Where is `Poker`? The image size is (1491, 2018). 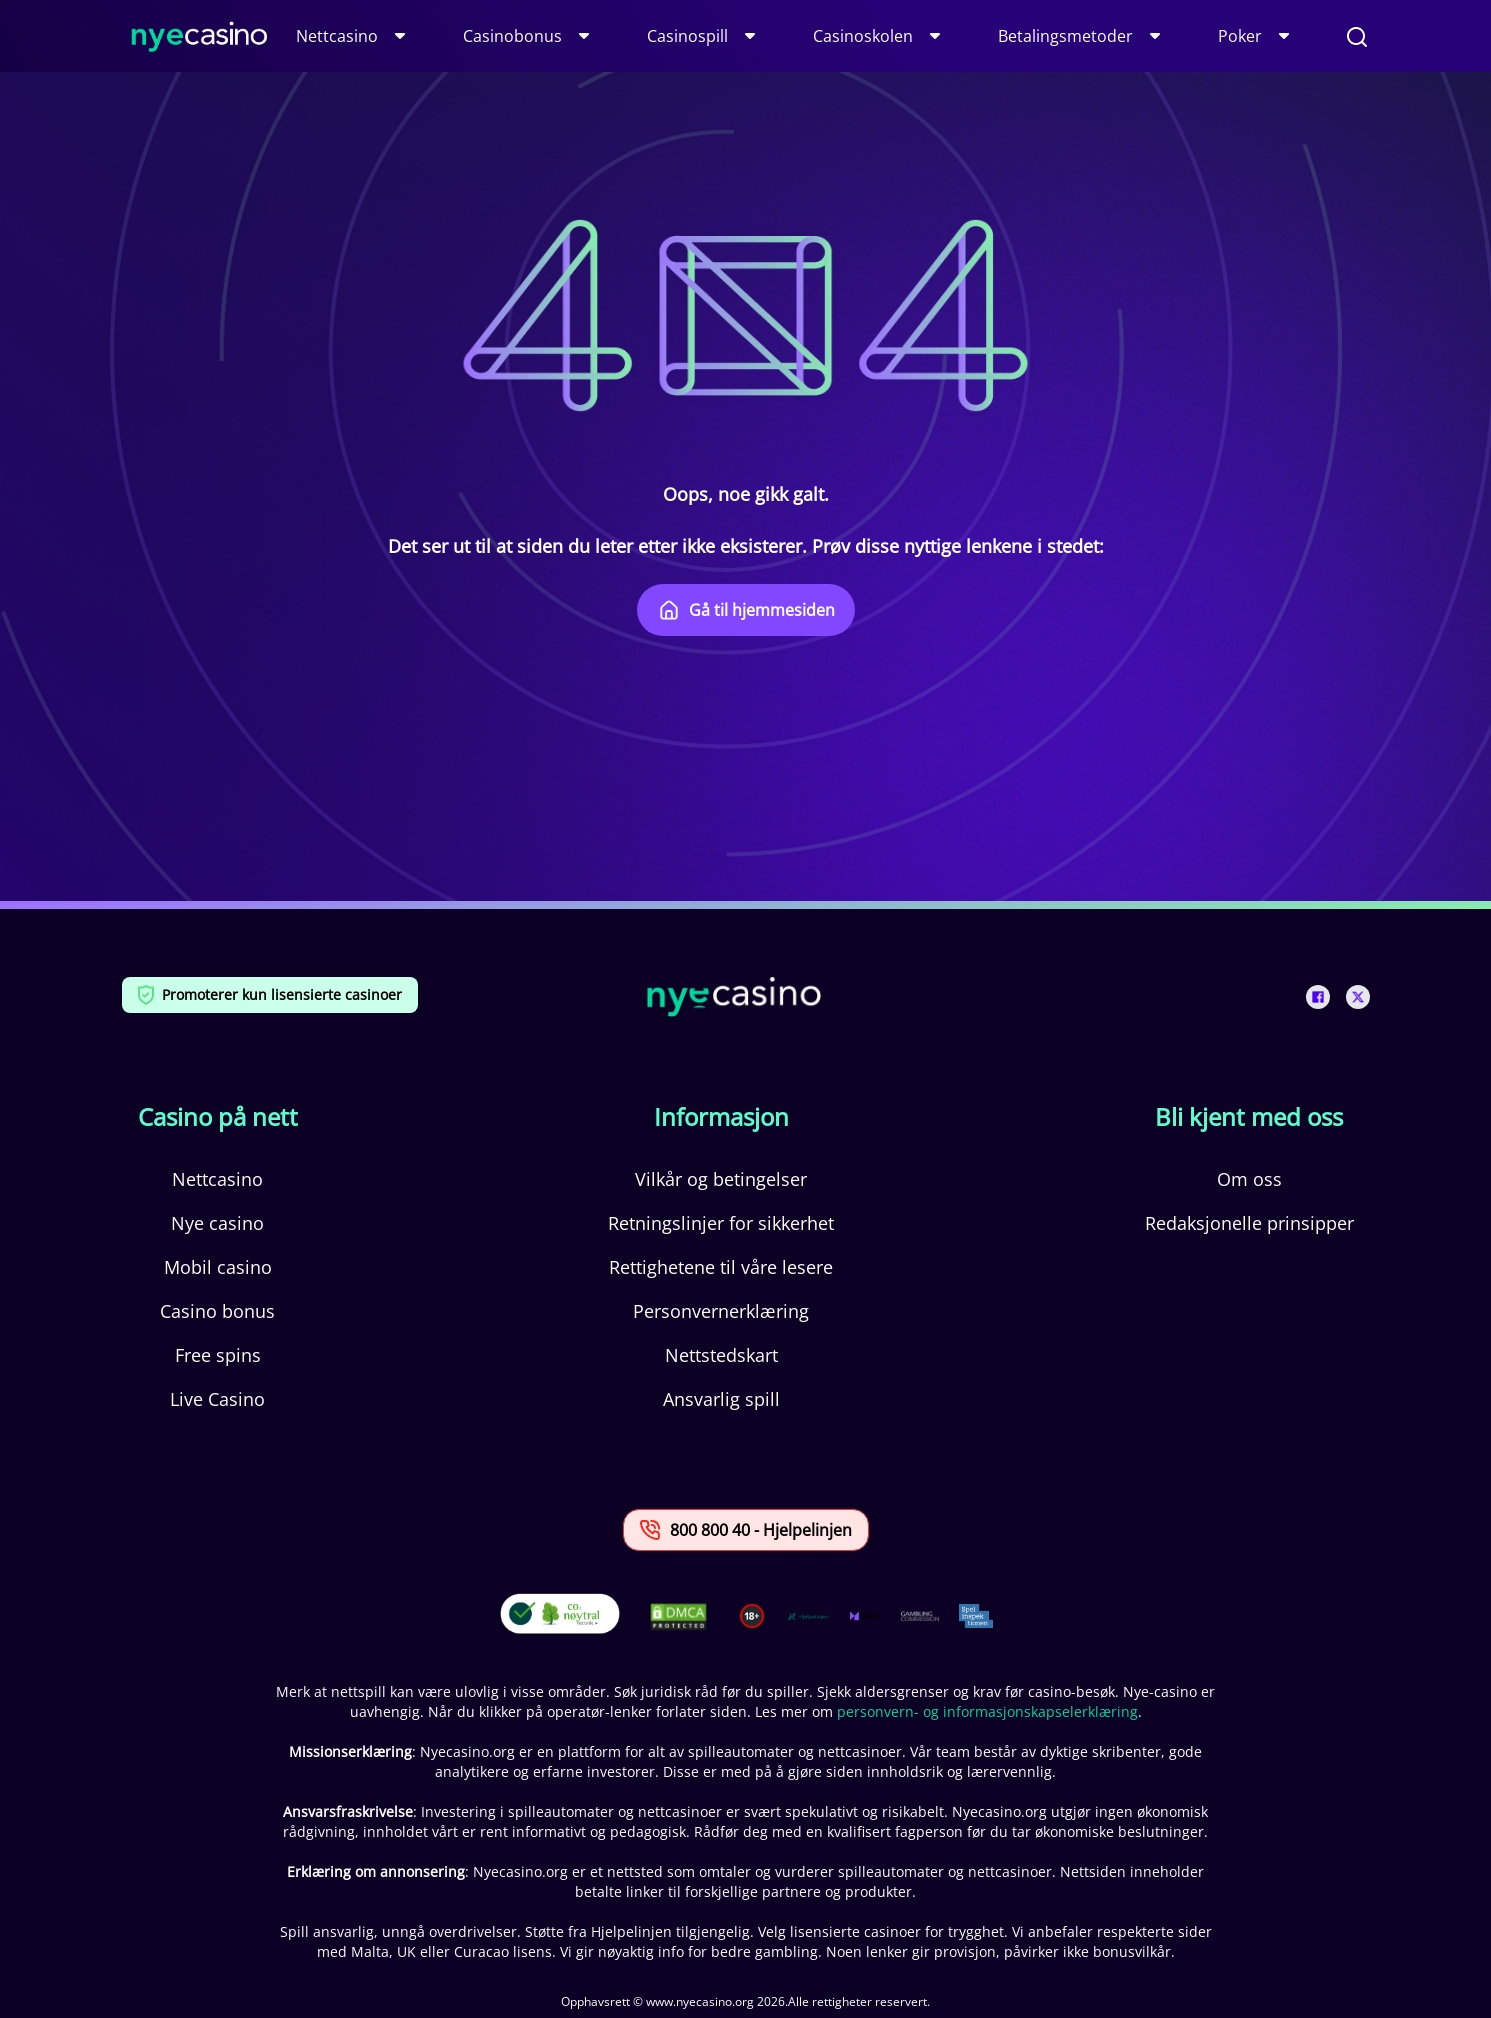 Poker is located at coordinates (1240, 36).